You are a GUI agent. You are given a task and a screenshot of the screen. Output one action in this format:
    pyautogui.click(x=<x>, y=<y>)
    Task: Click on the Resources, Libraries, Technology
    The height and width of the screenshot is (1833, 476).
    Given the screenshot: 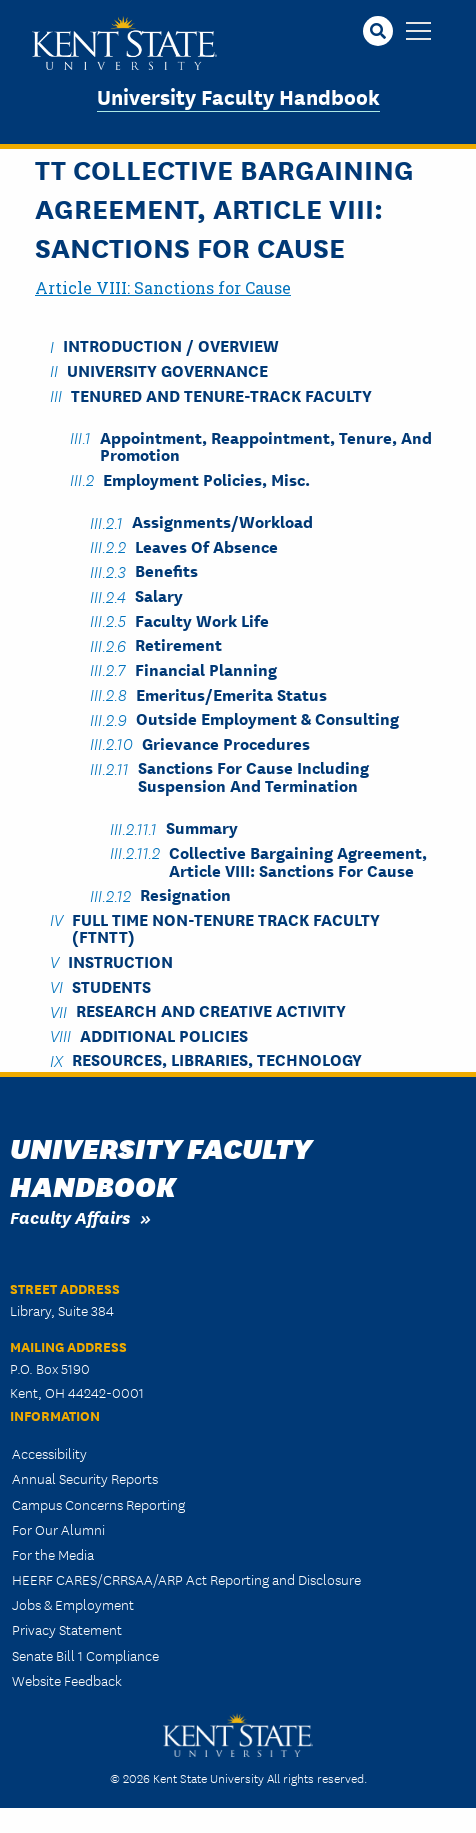 What is the action you would take?
    pyautogui.click(x=217, y=1059)
    